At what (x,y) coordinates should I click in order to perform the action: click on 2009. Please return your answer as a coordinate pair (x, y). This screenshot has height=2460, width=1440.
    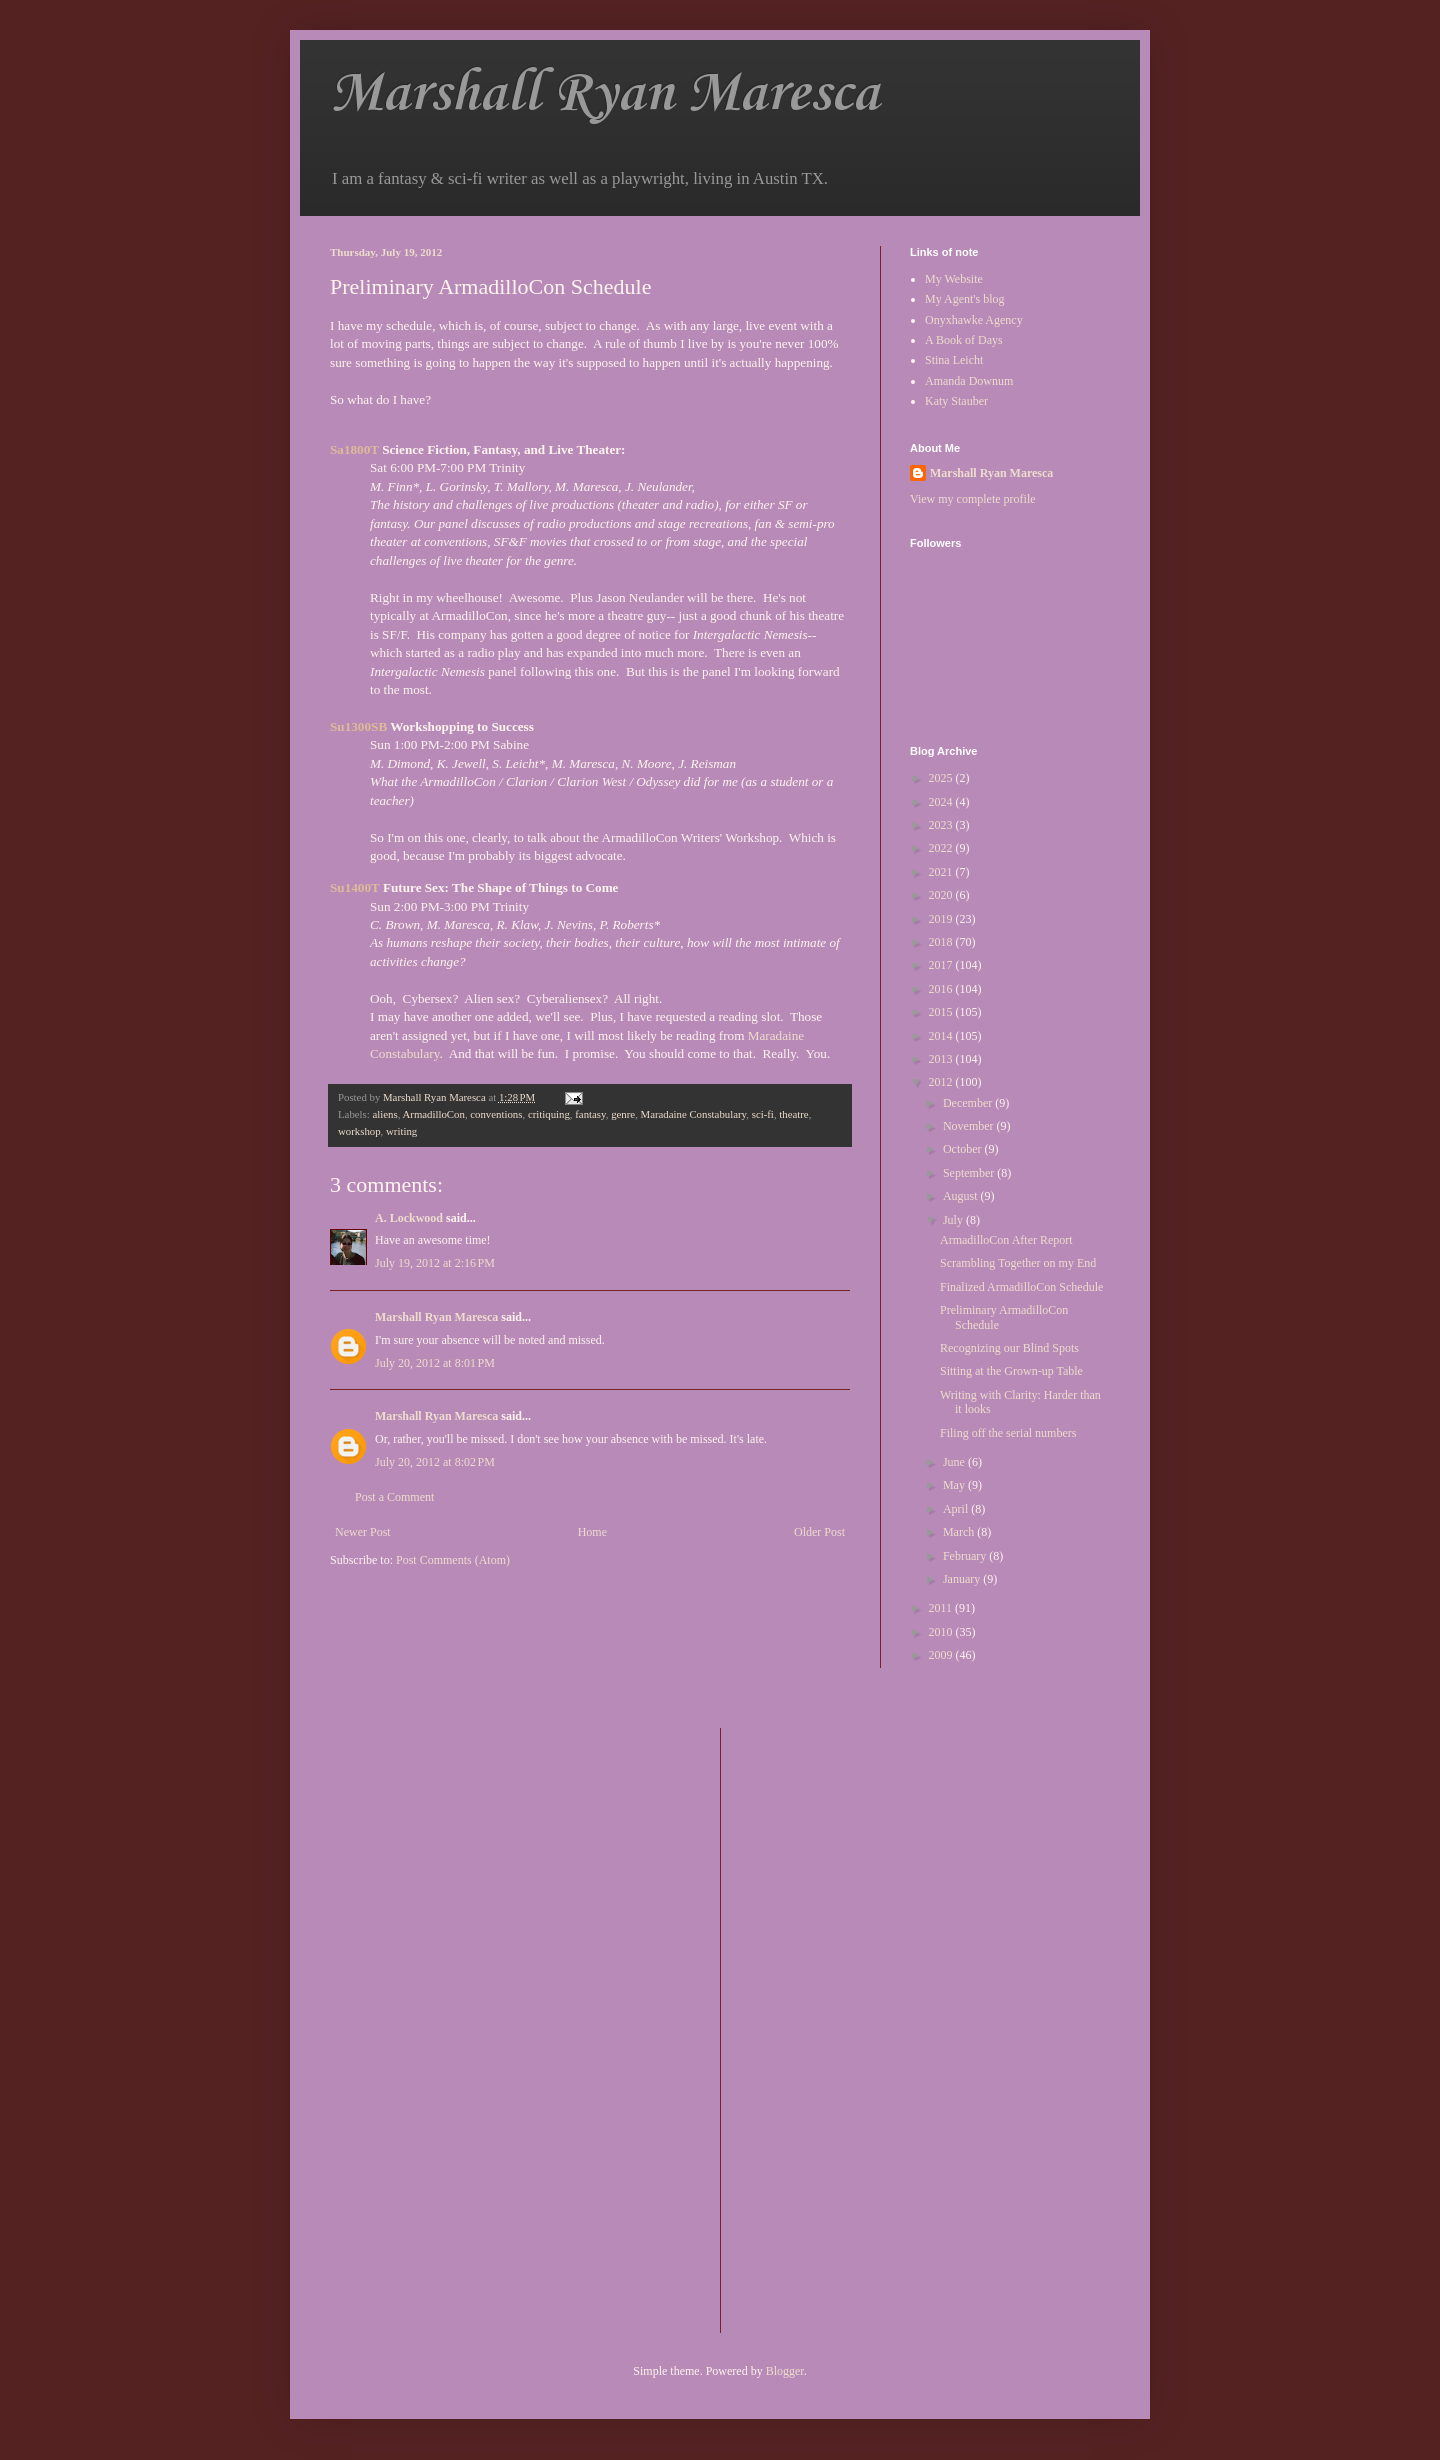
    Looking at the image, I should click on (942, 1655).